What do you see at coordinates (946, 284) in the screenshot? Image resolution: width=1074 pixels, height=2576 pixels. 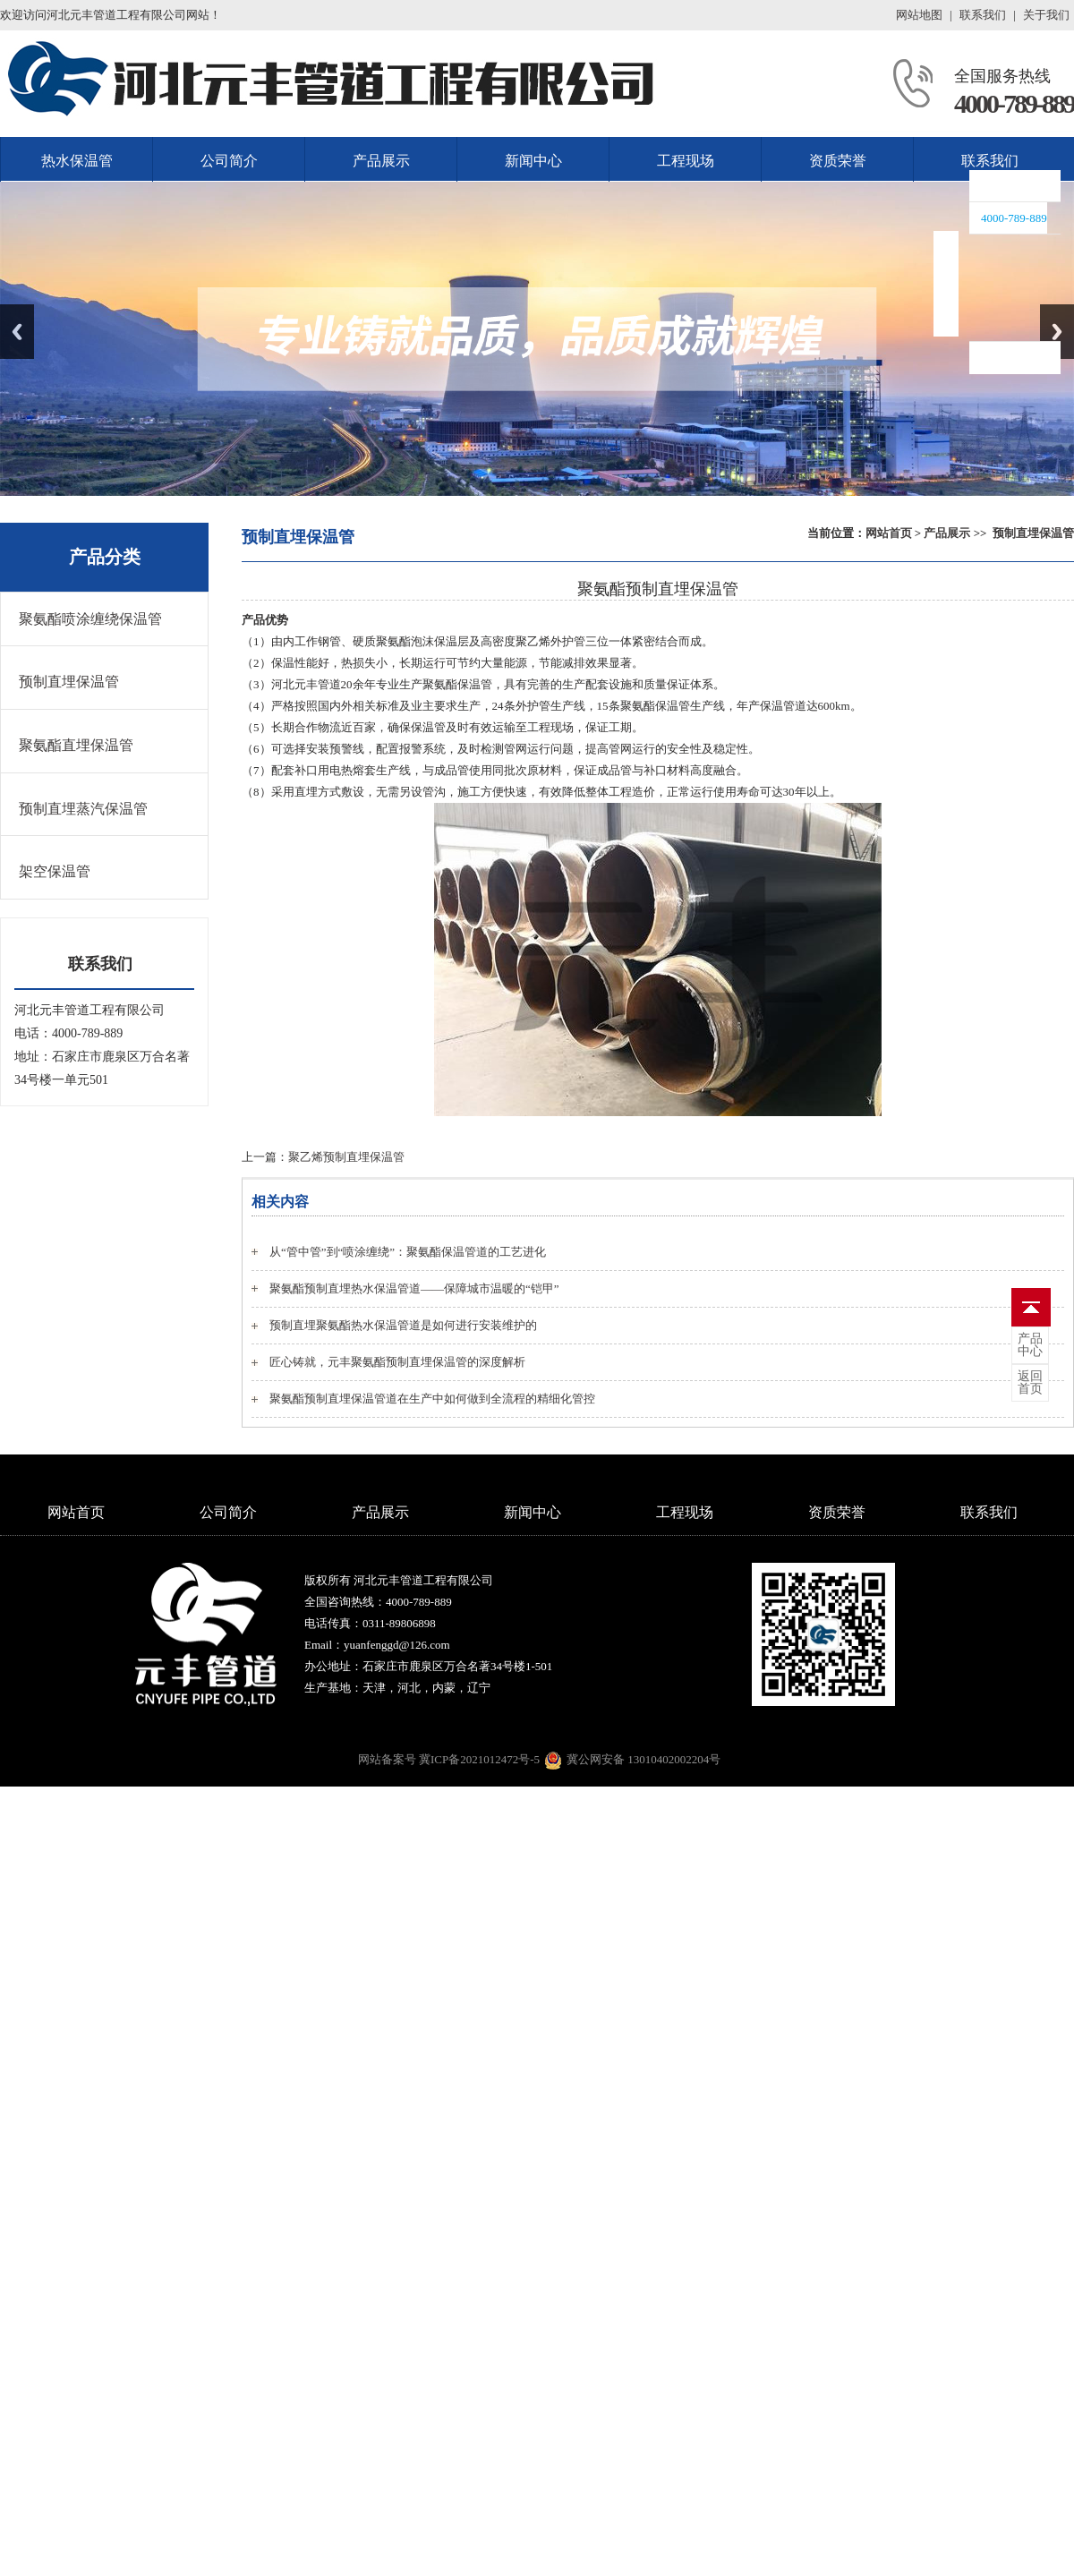 I see `收缩` at bounding box center [946, 284].